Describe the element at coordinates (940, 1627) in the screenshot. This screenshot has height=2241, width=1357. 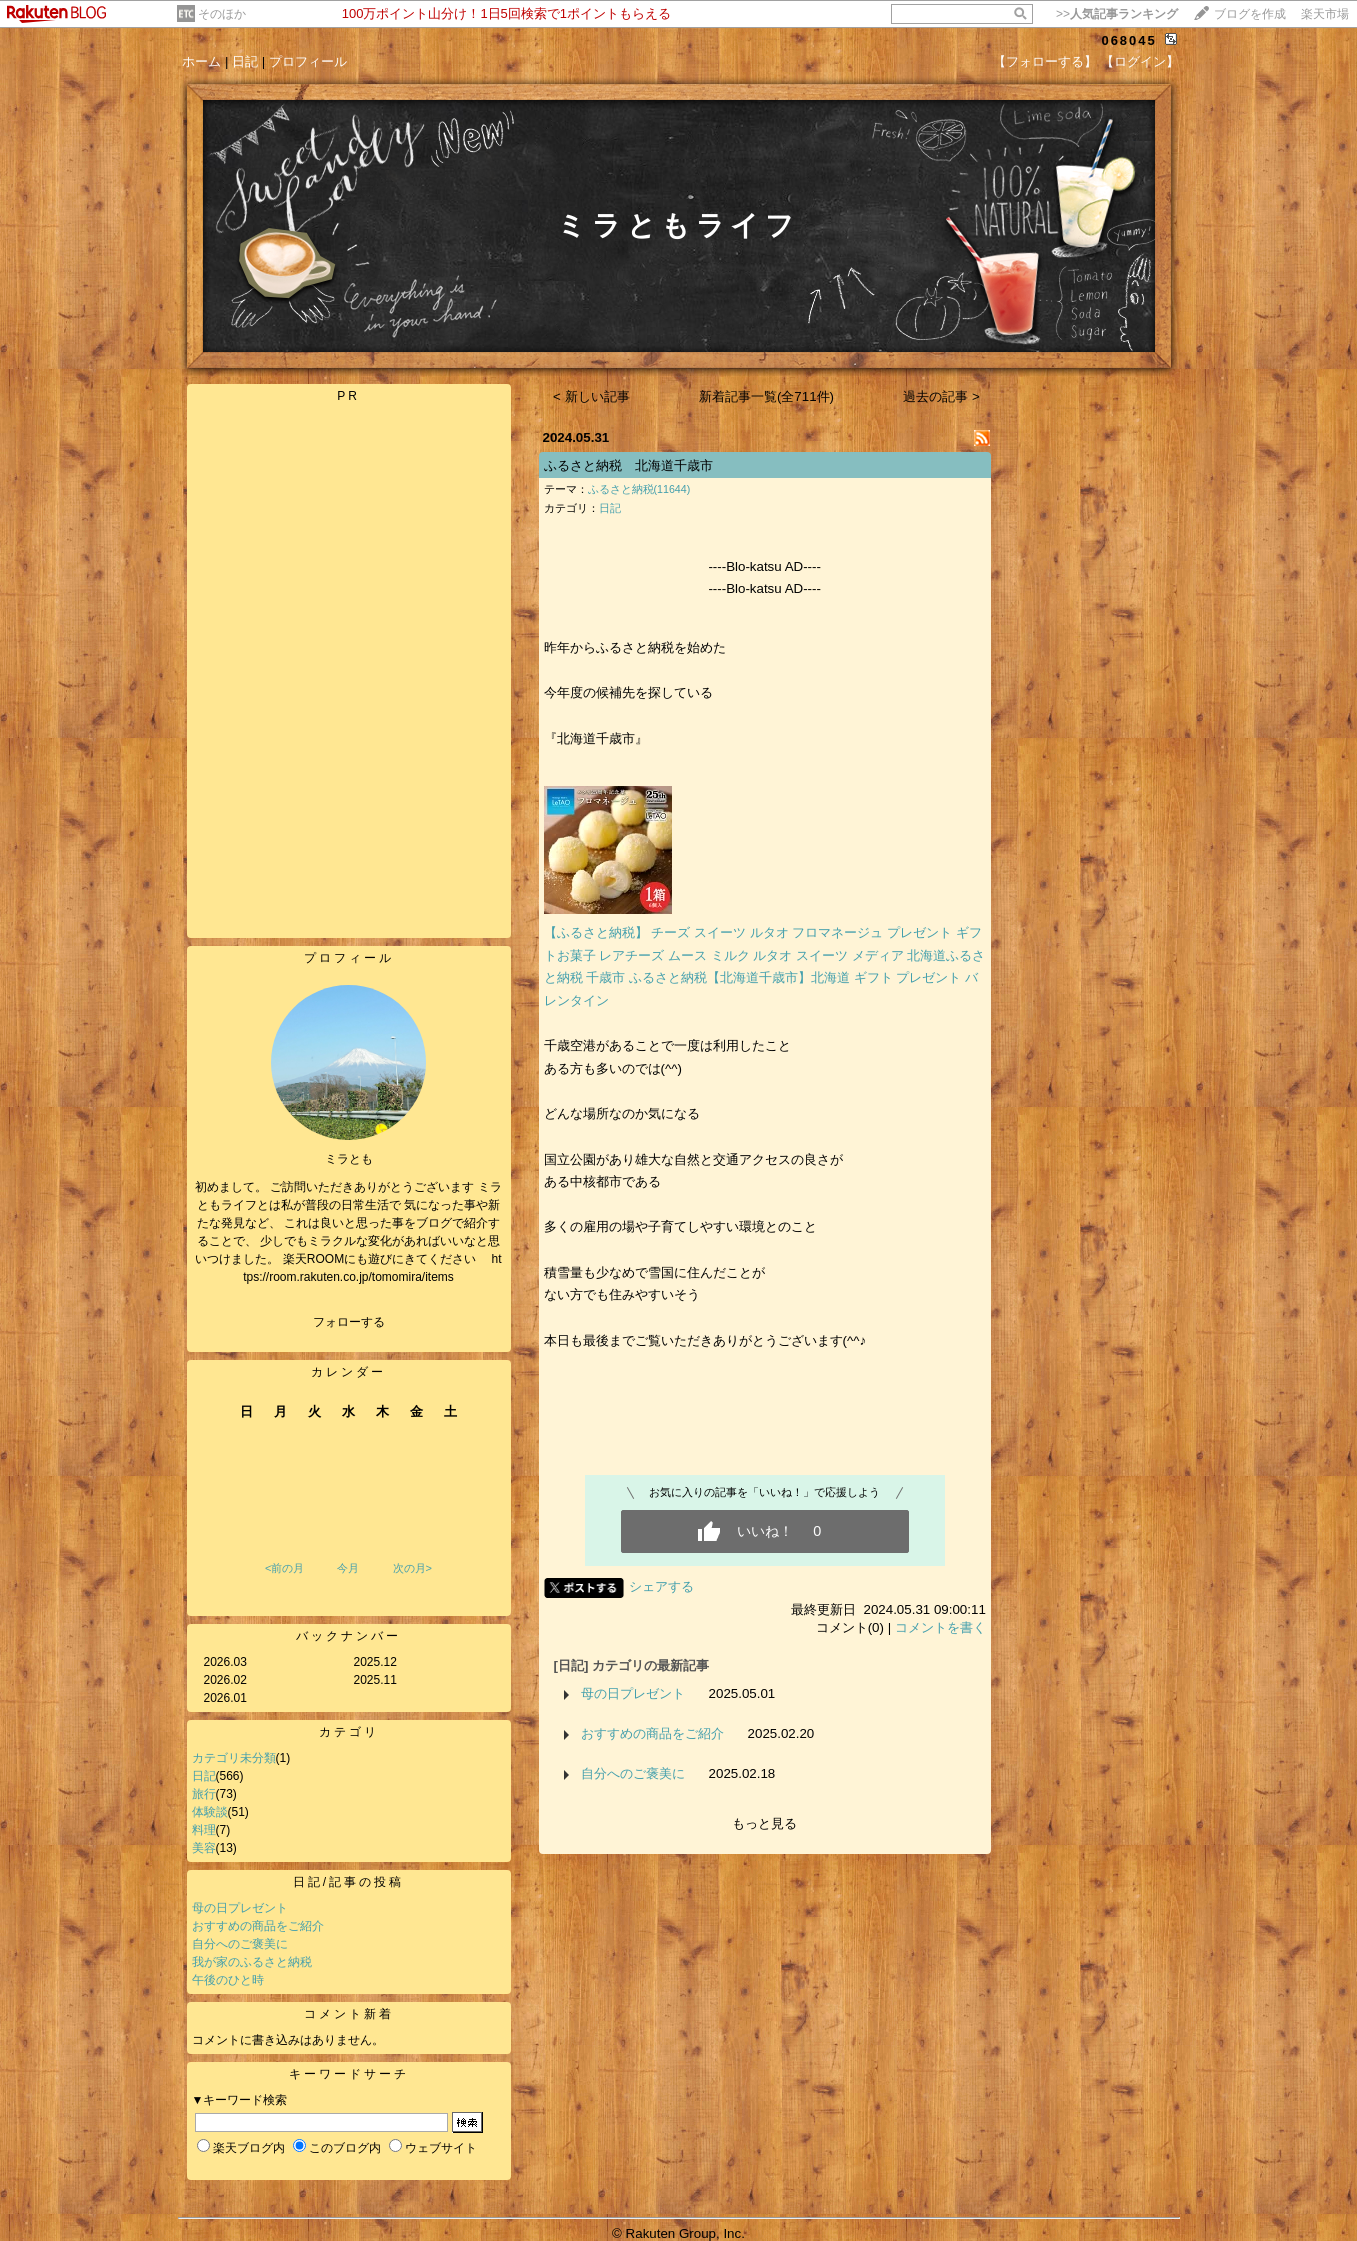
I see `コメントを書く` at that location.